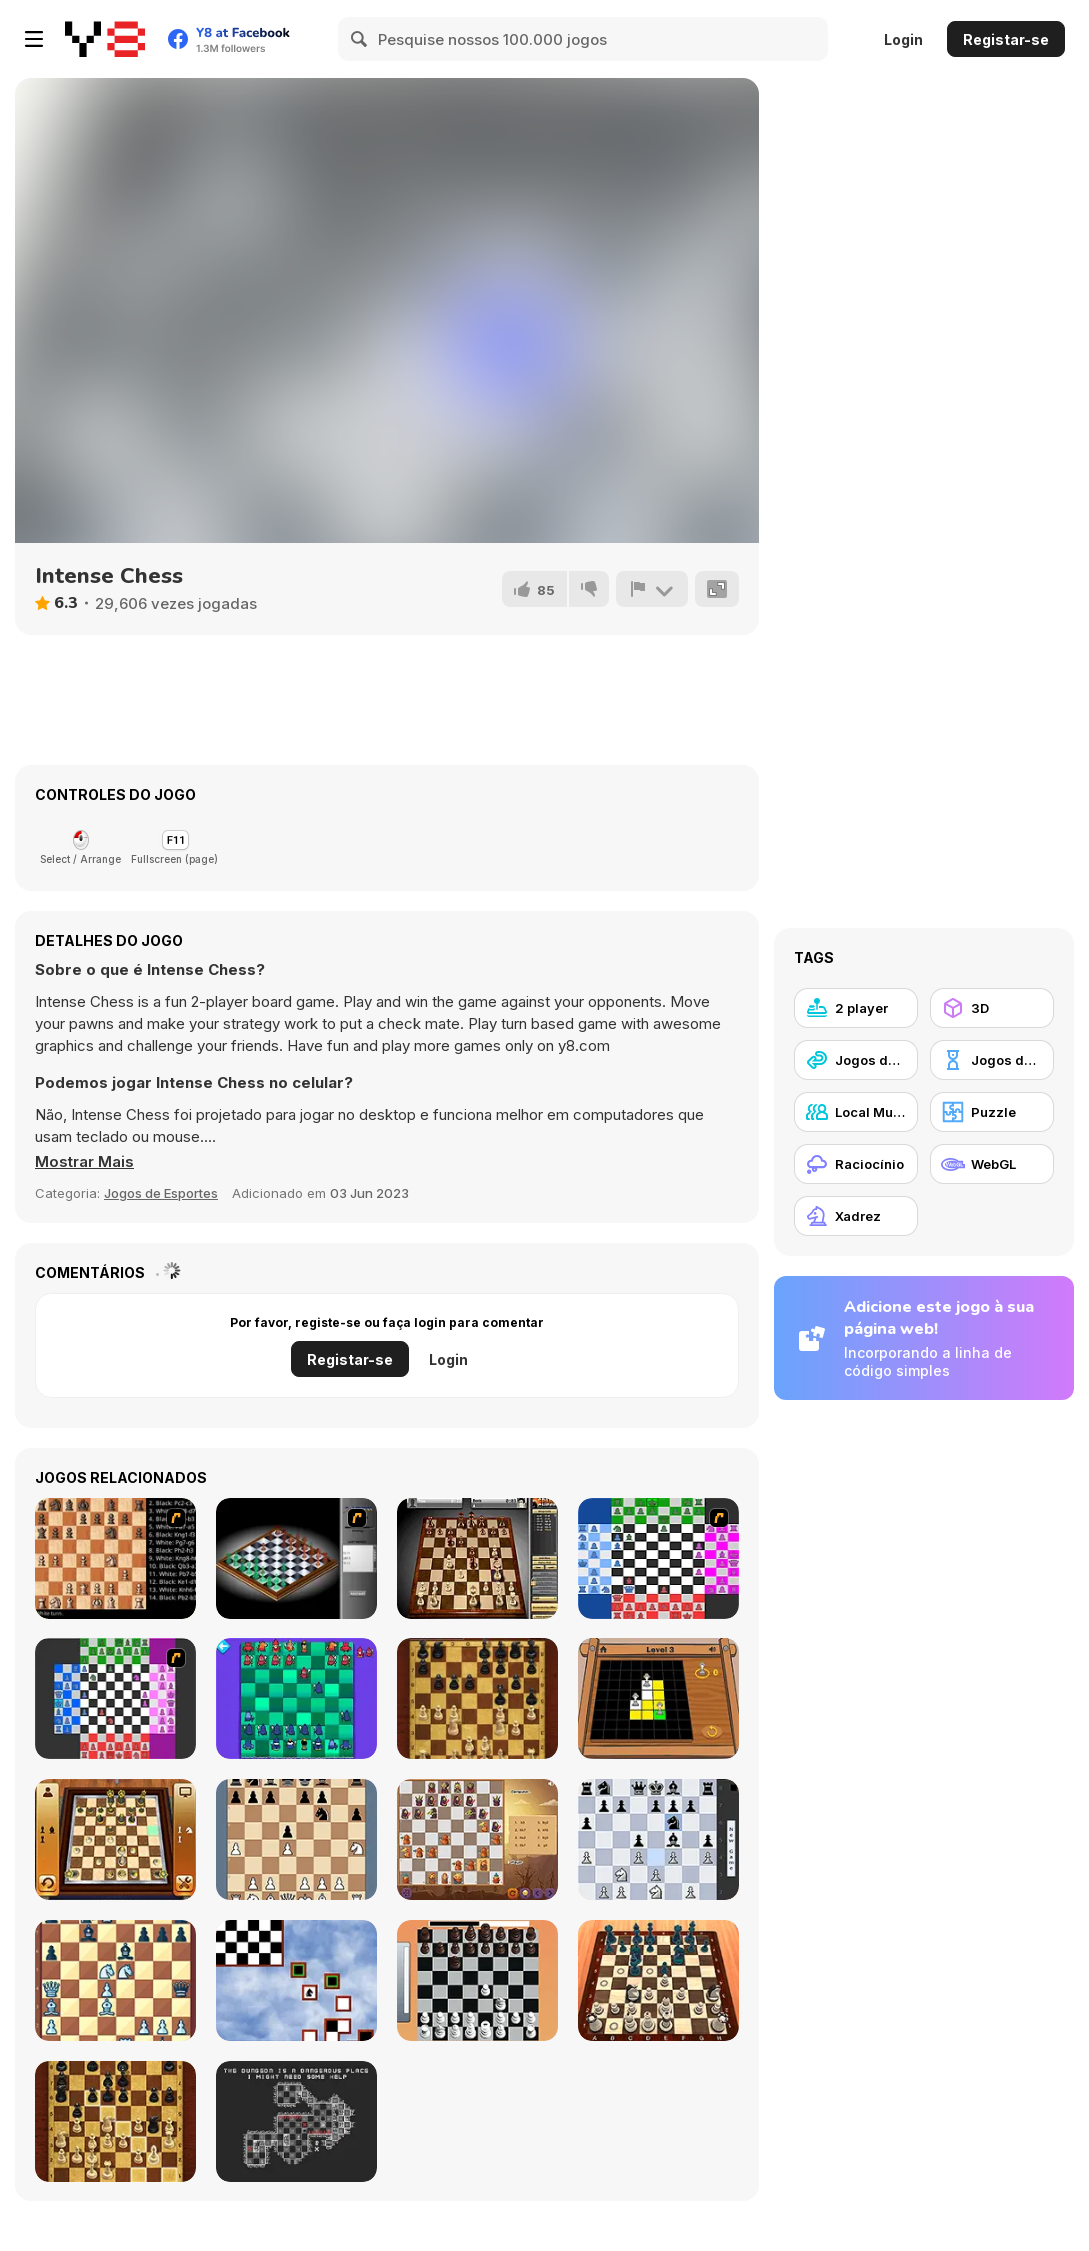 This screenshot has height=2251, width=1089. Describe the element at coordinates (658, 1980) in the screenshot. I see `[Chess Master 3D Free]` at that location.